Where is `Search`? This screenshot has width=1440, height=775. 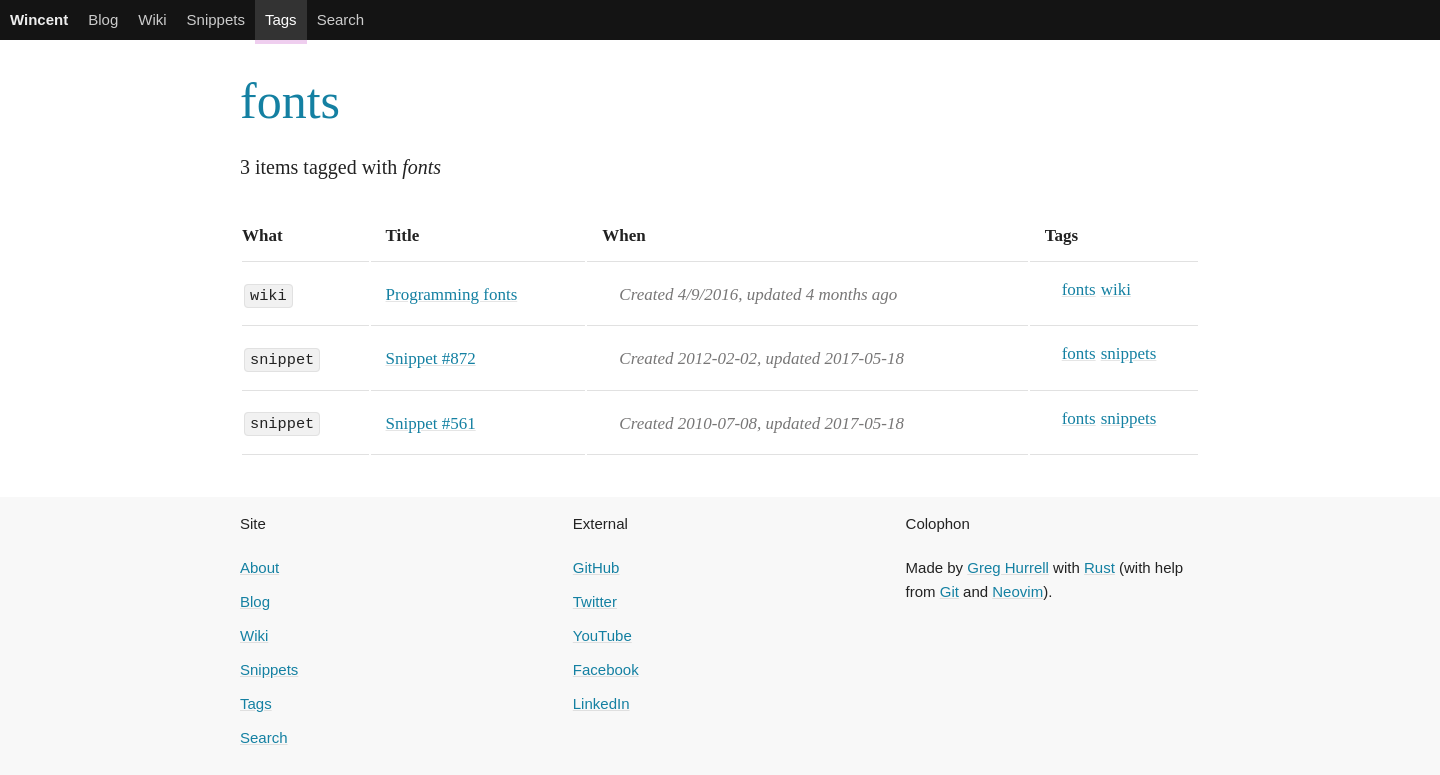
Search is located at coordinates (341, 19).